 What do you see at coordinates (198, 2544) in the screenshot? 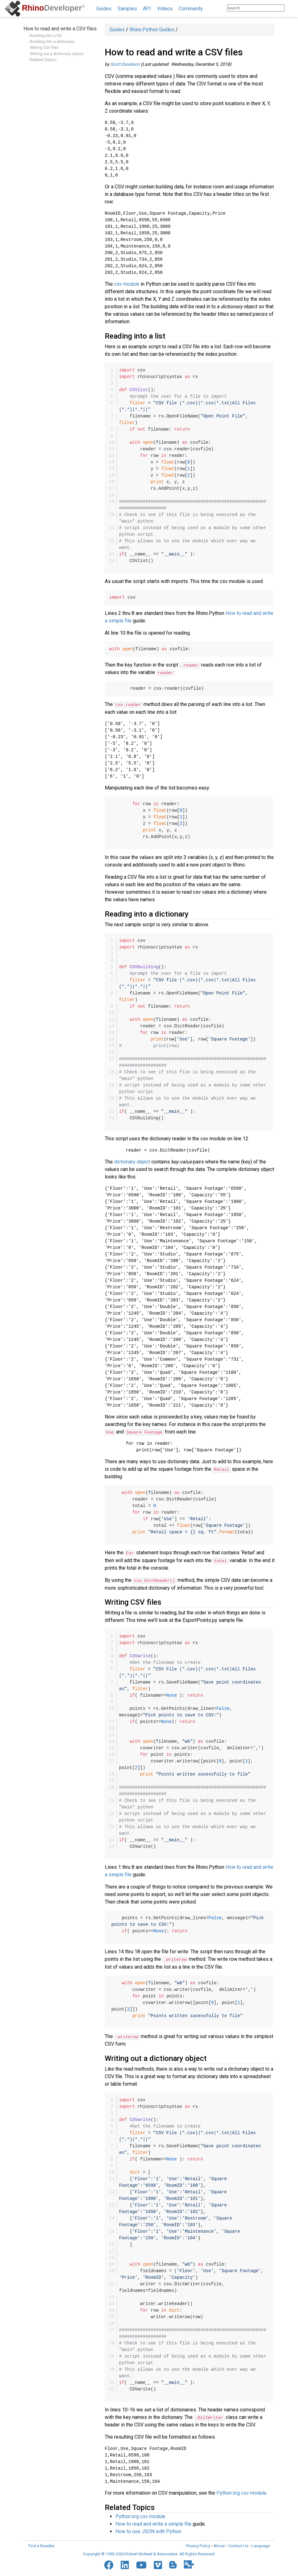
I see `Privacy Policy` at bounding box center [198, 2544].